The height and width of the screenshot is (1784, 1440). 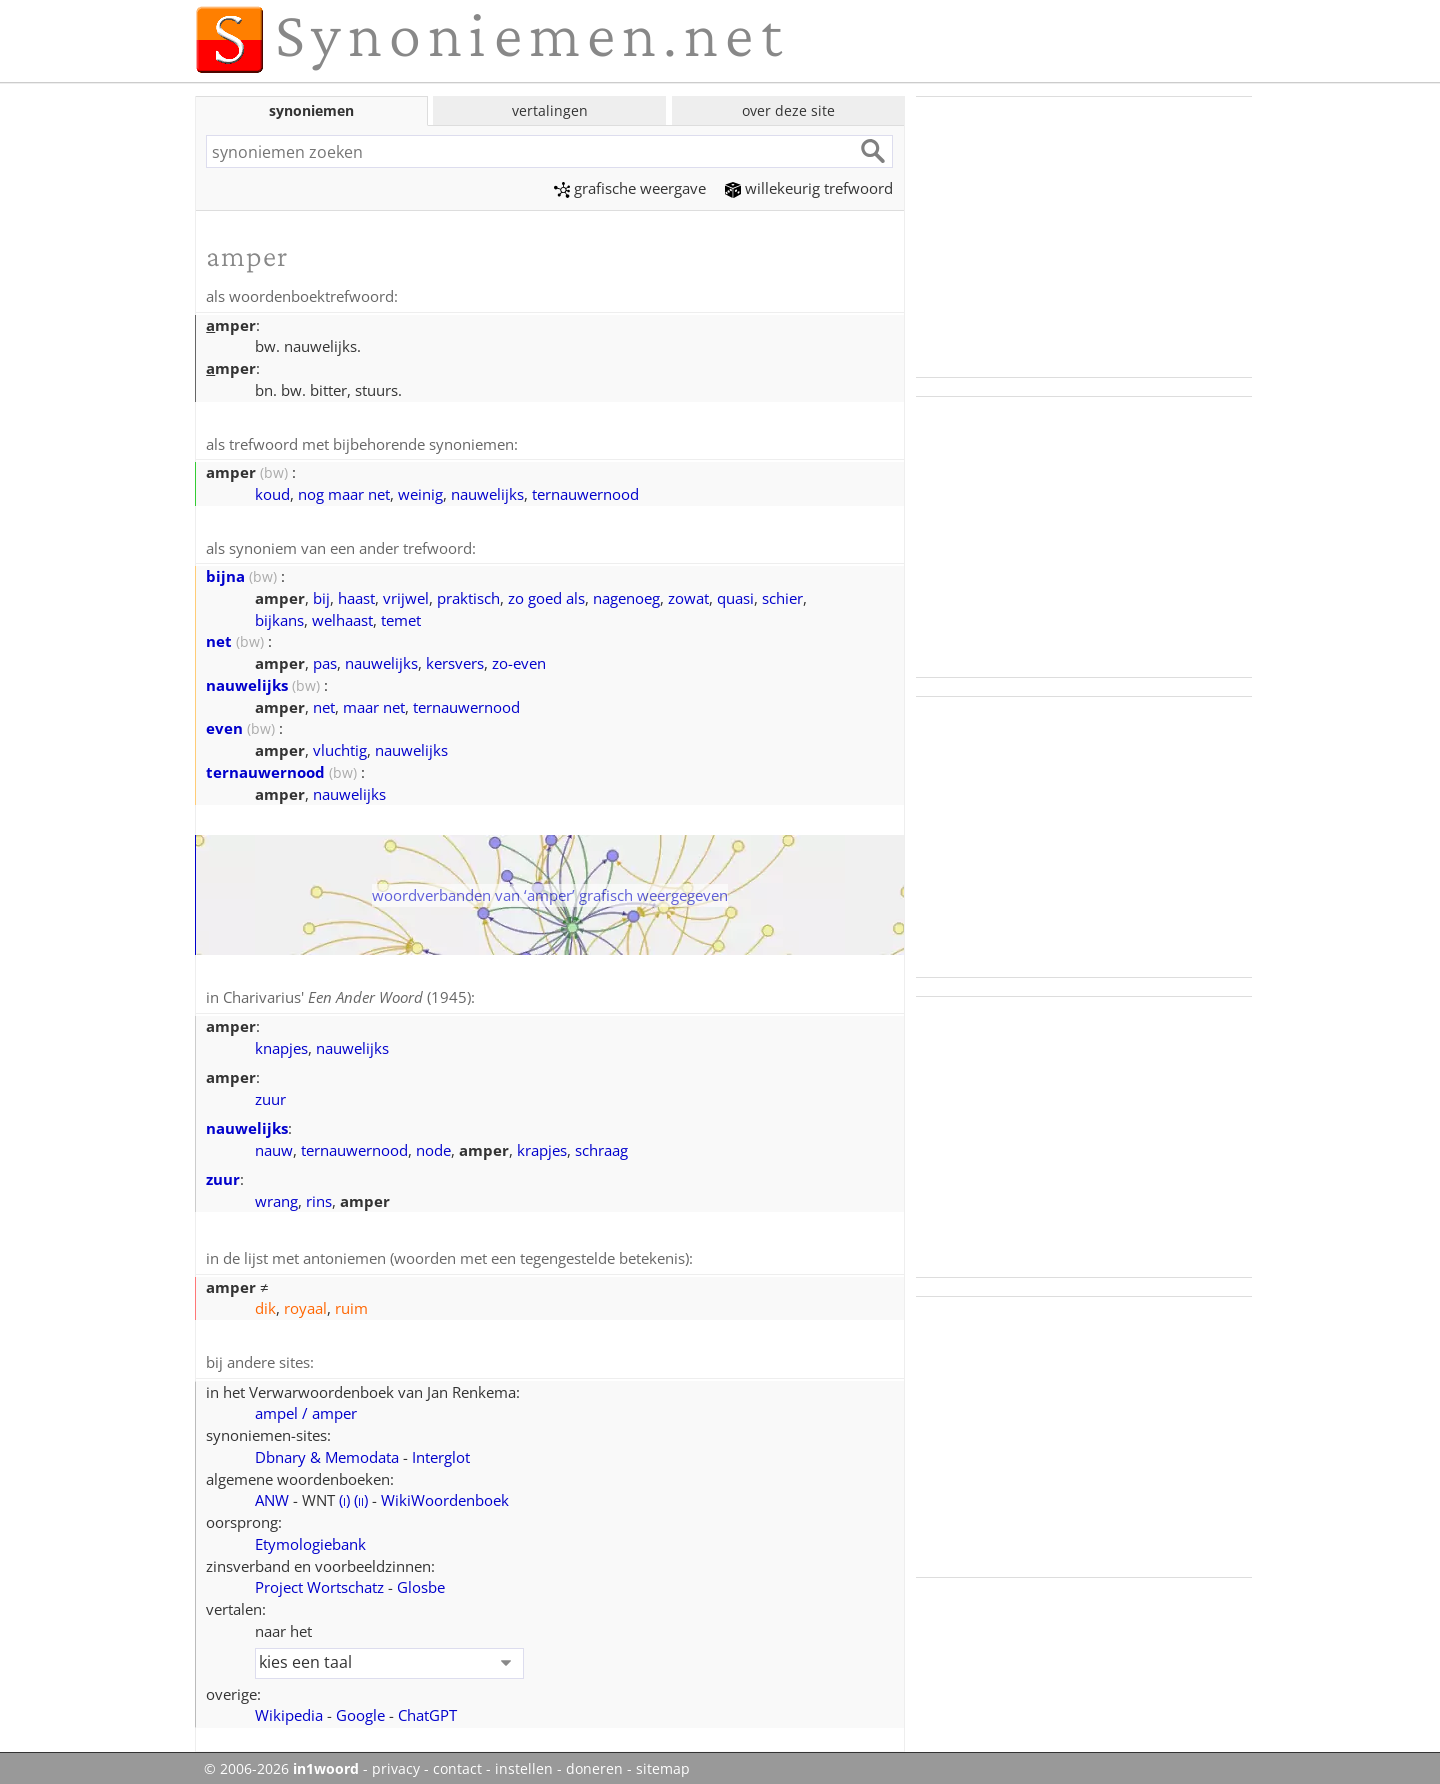 What do you see at coordinates (688, 595) in the screenshot?
I see `zowat` at bounding box center [688, 595].